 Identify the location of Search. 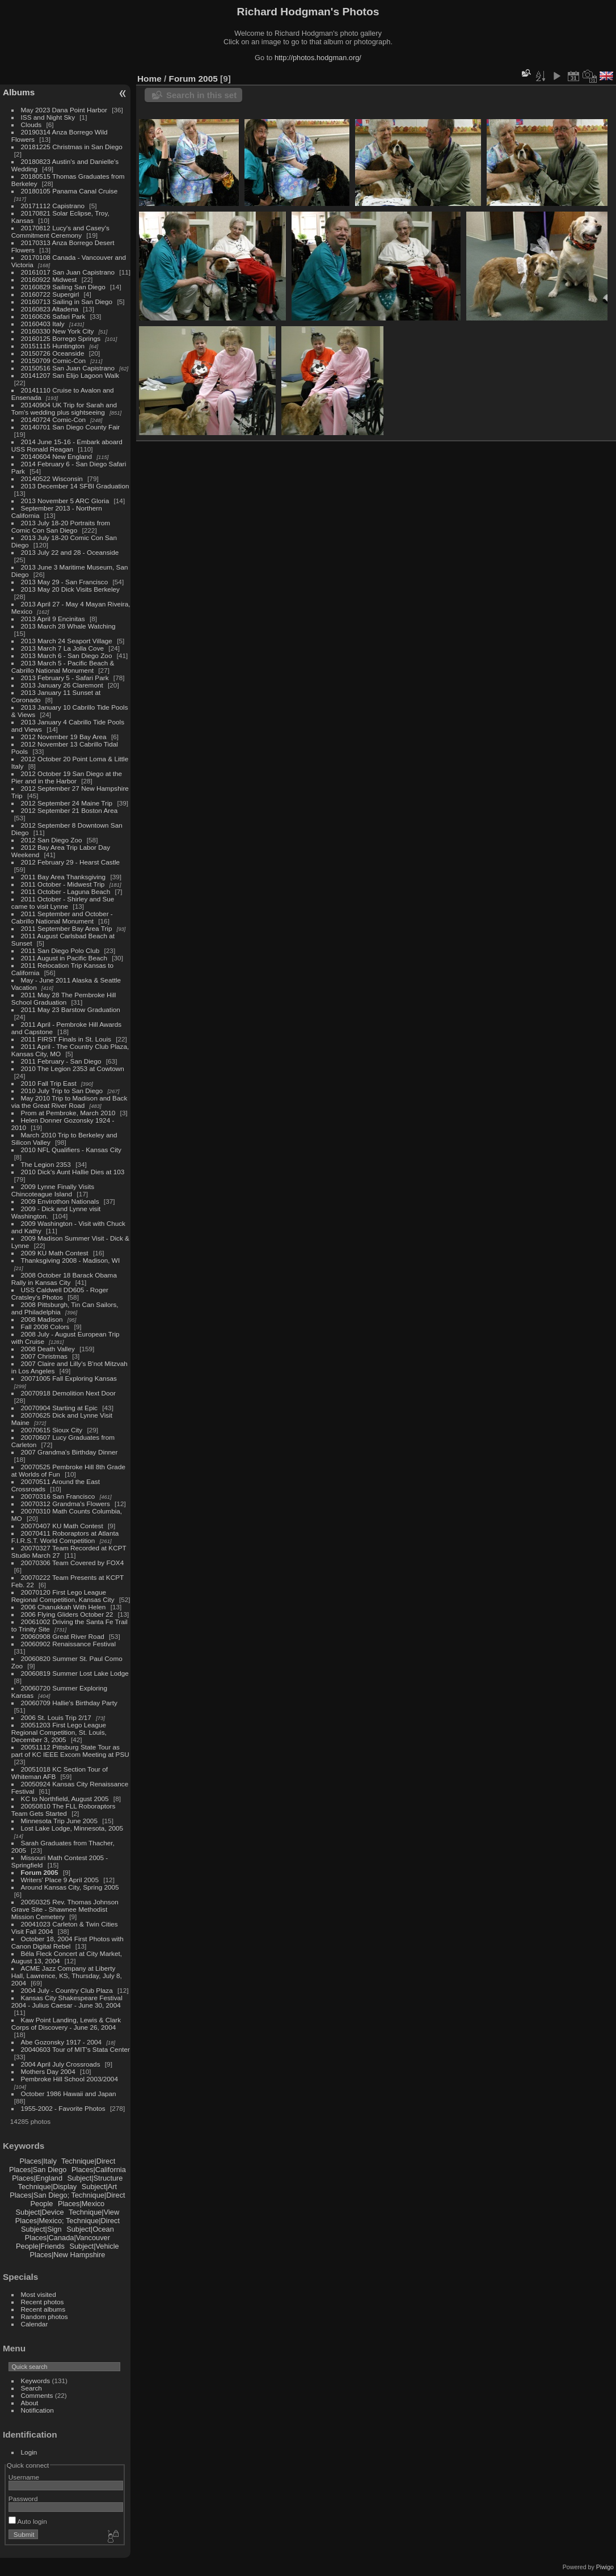
(31, 2388).